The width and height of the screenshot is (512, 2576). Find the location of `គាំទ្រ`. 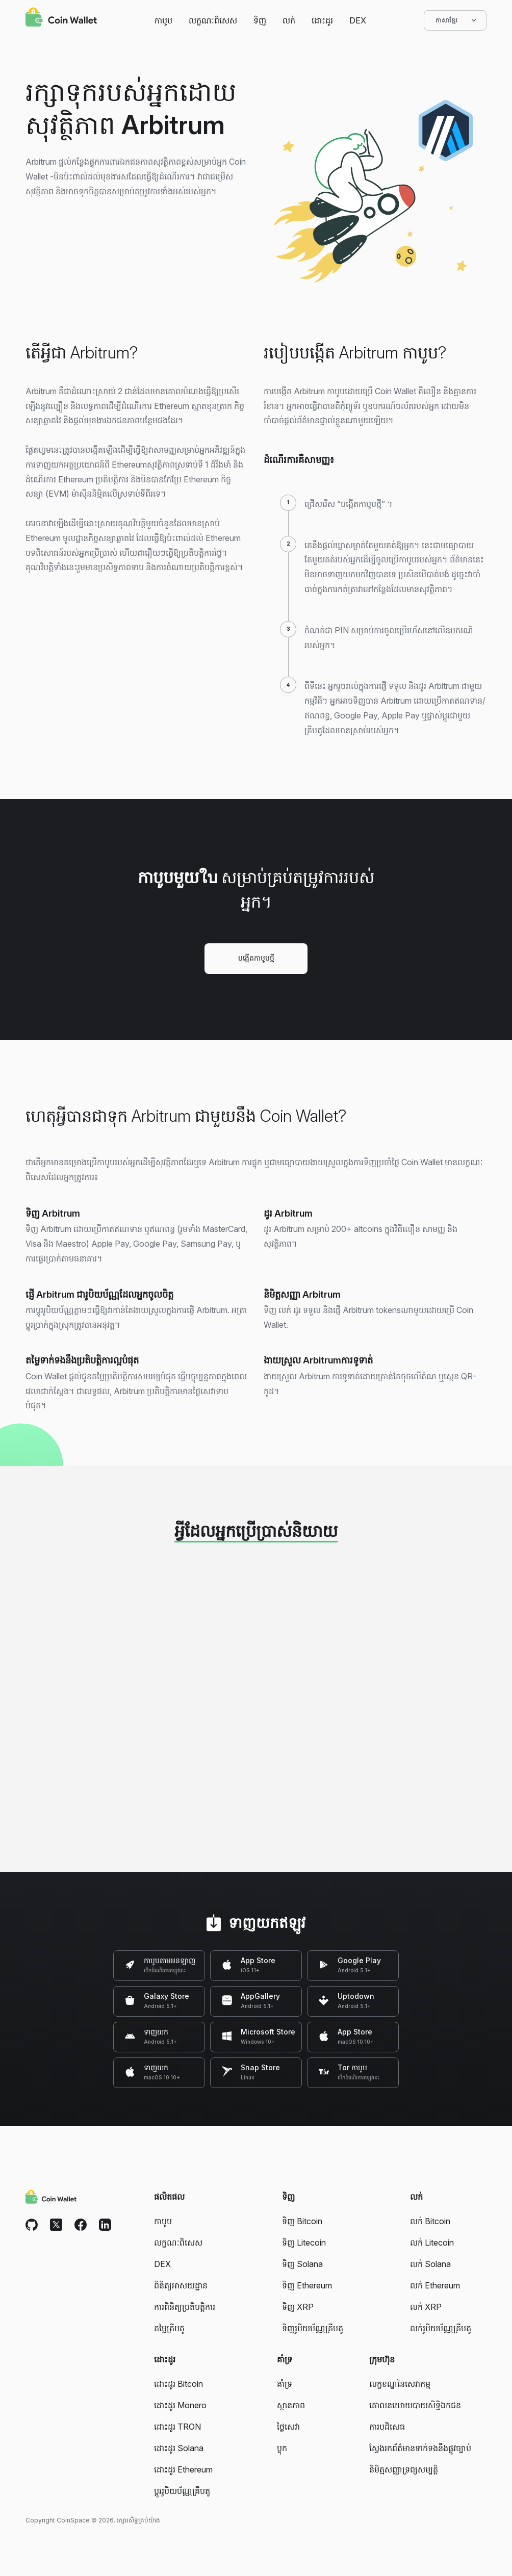

គាំទ្រ is located at coordinates (284, 2384).